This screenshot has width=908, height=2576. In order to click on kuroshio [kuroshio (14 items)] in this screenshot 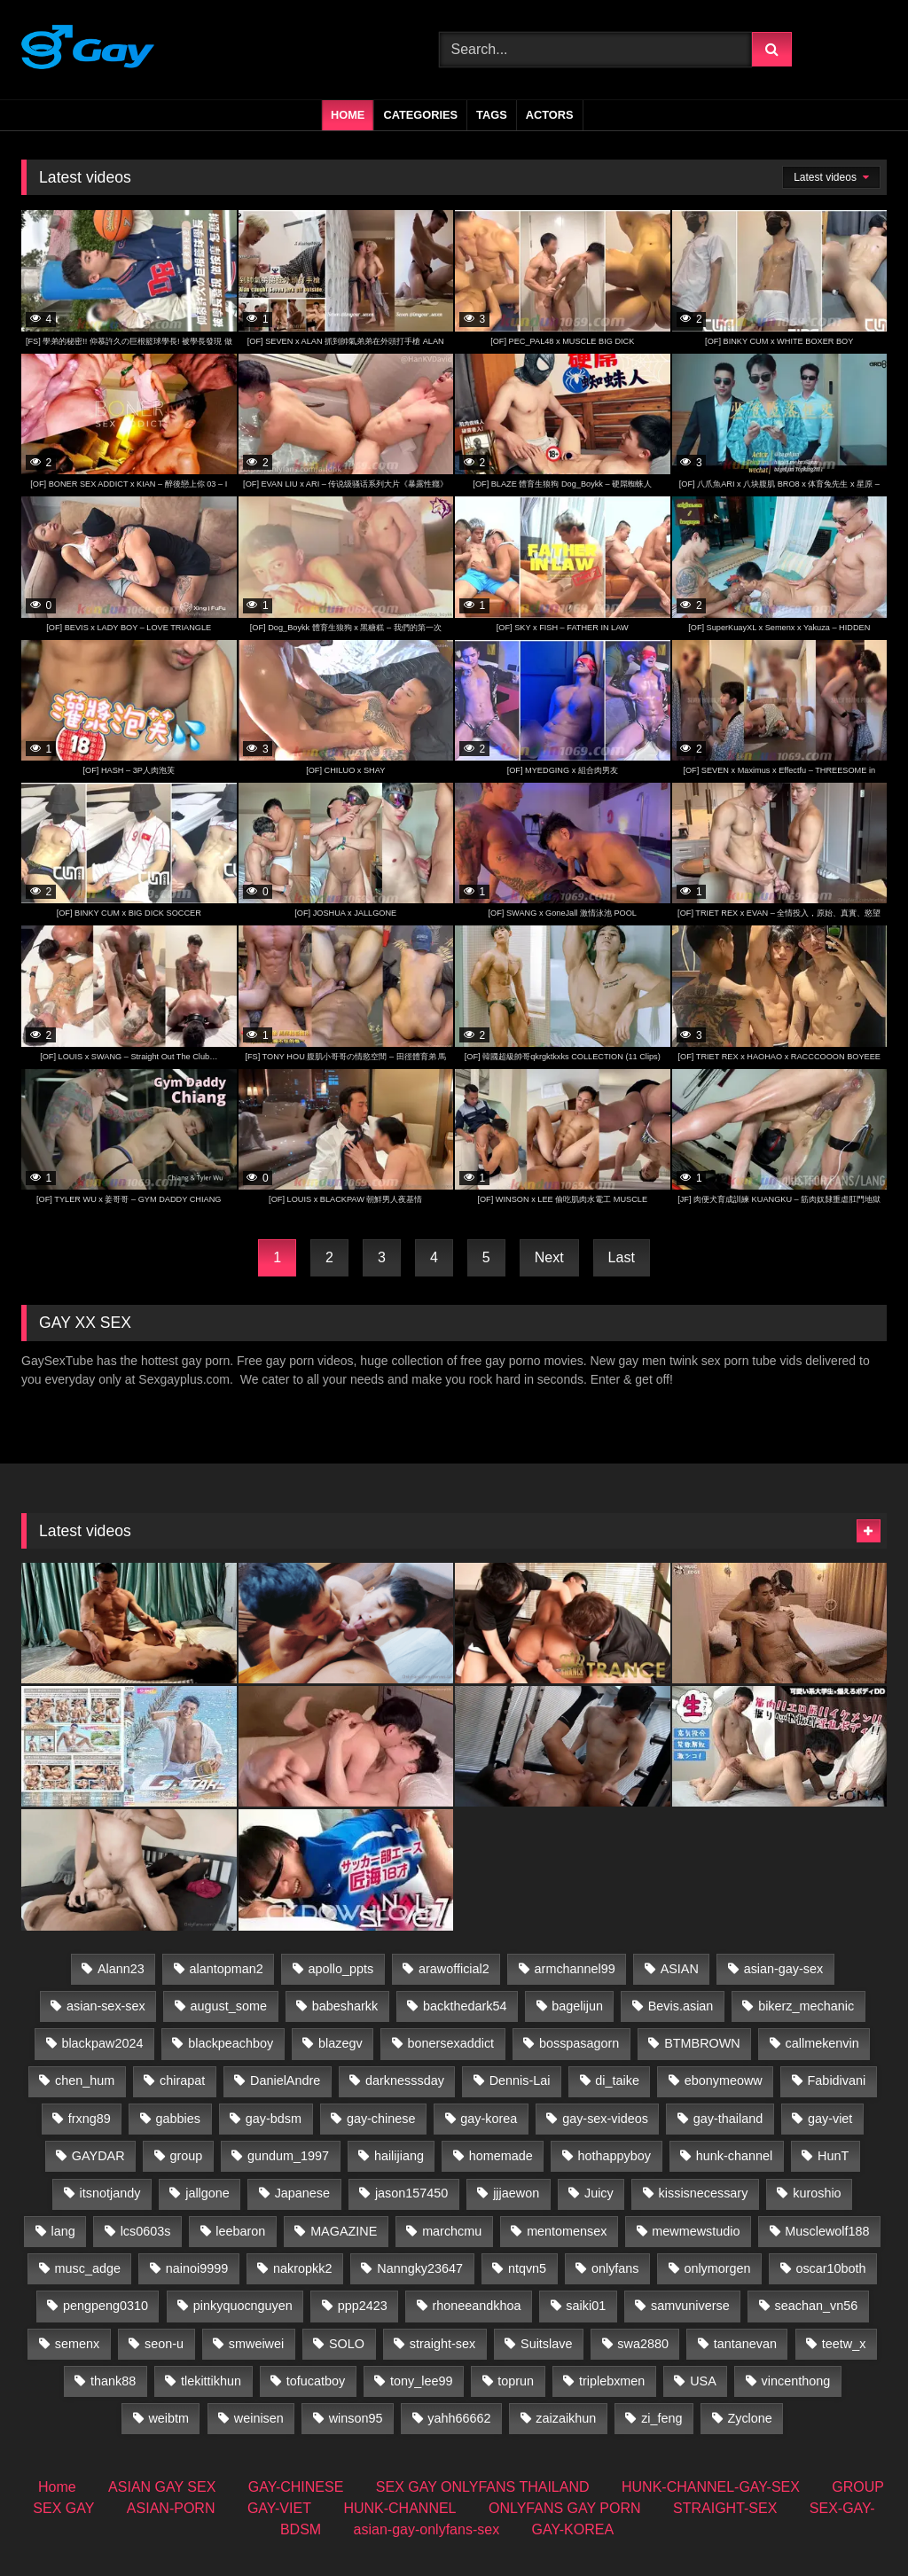, I will do `click(817, 2193)`.